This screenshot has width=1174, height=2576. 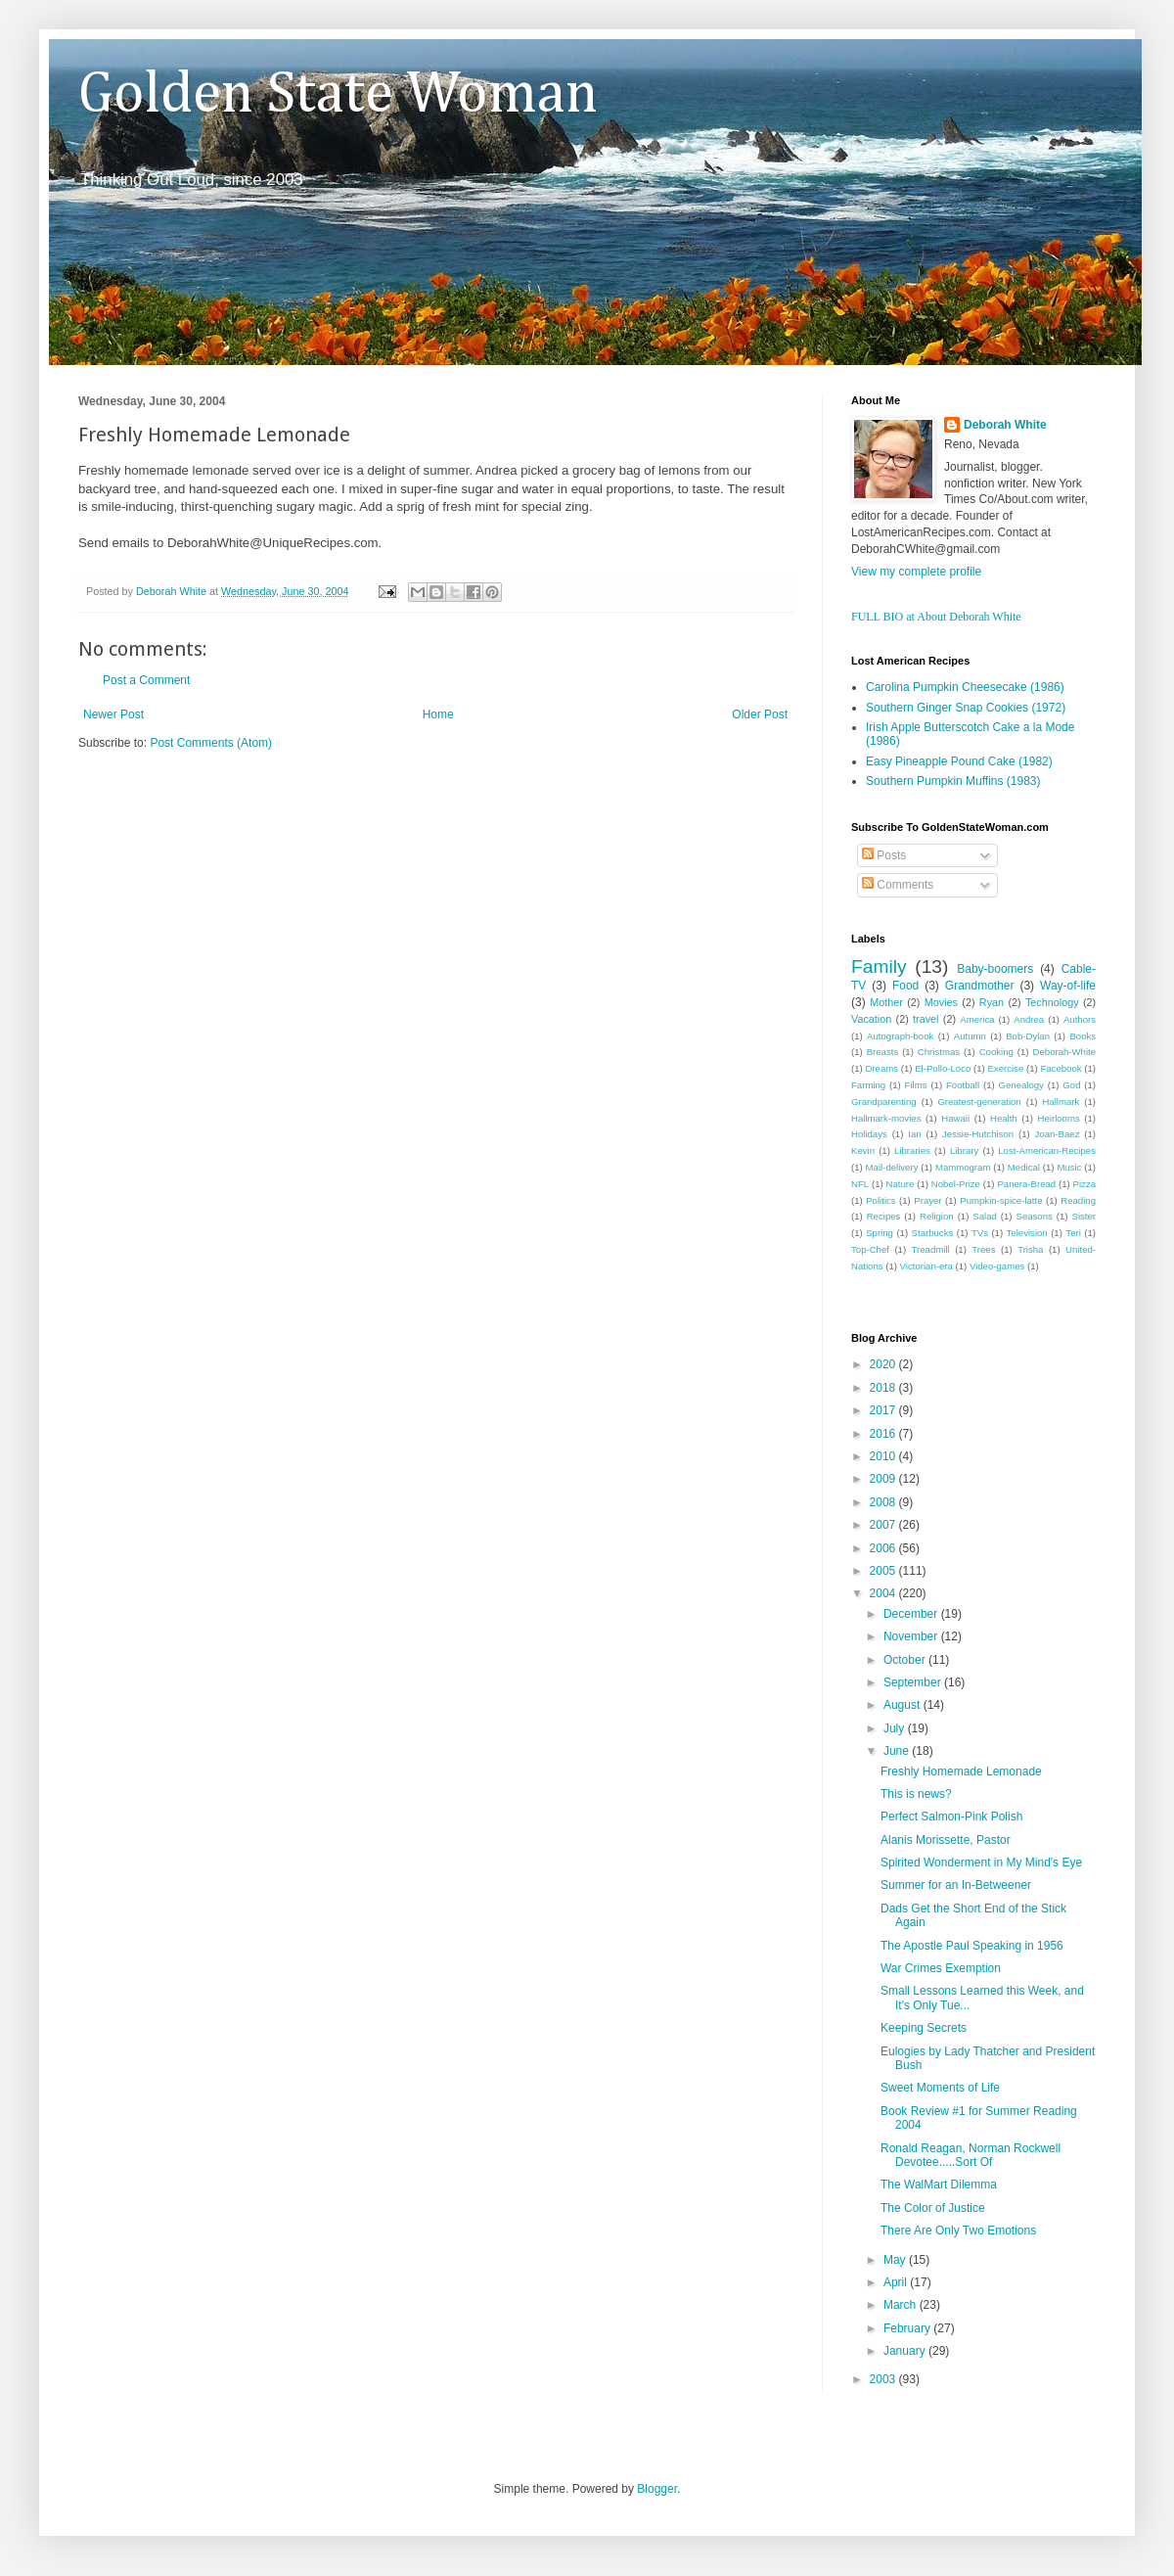 What do you see at coordinates (1026, 1183) in the screenshot?
I see `Panera-Bread` at bounding box center [1026, 1183].